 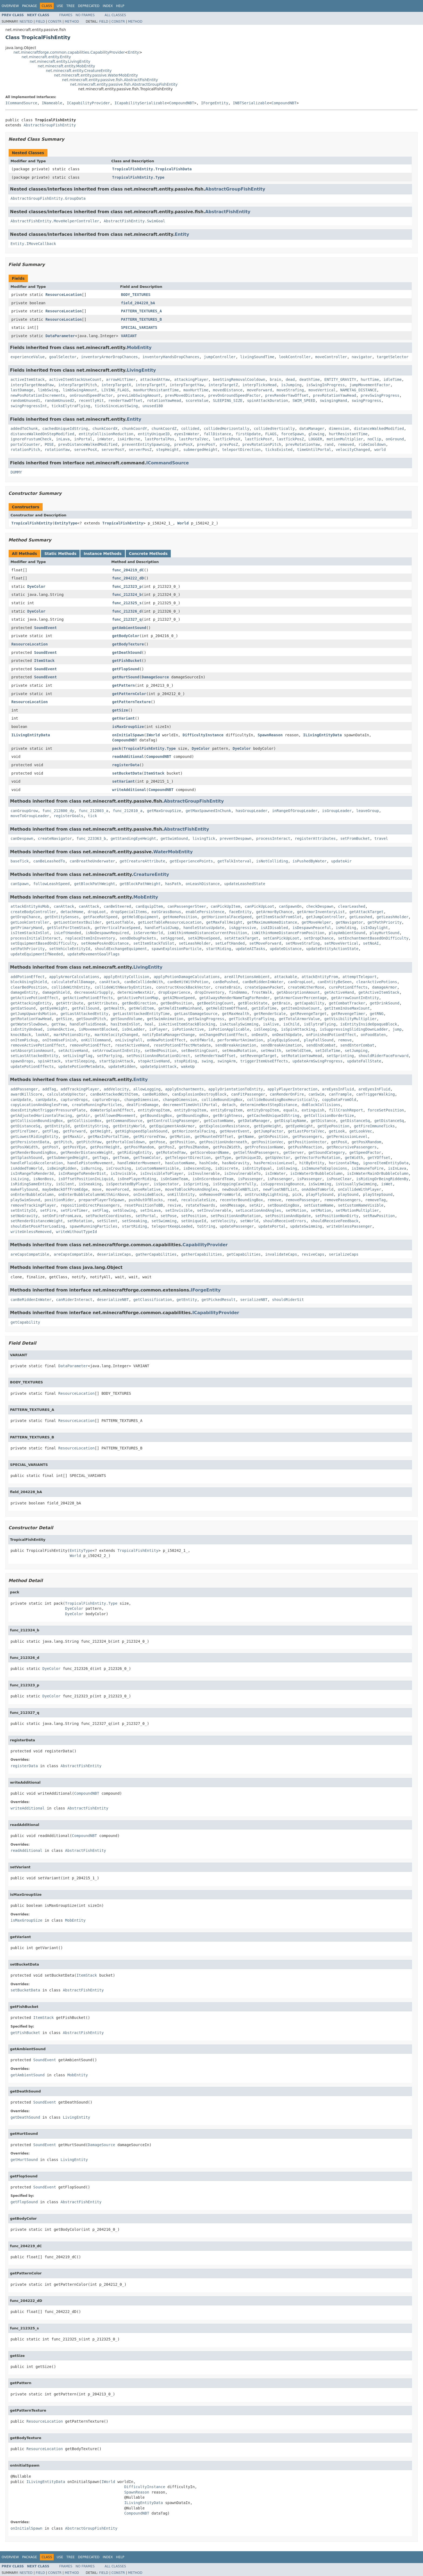 What do you see at coordinates (306, 1226) in the screenshot?
I see `updateSwimming` at bounding box center [306, 1226].